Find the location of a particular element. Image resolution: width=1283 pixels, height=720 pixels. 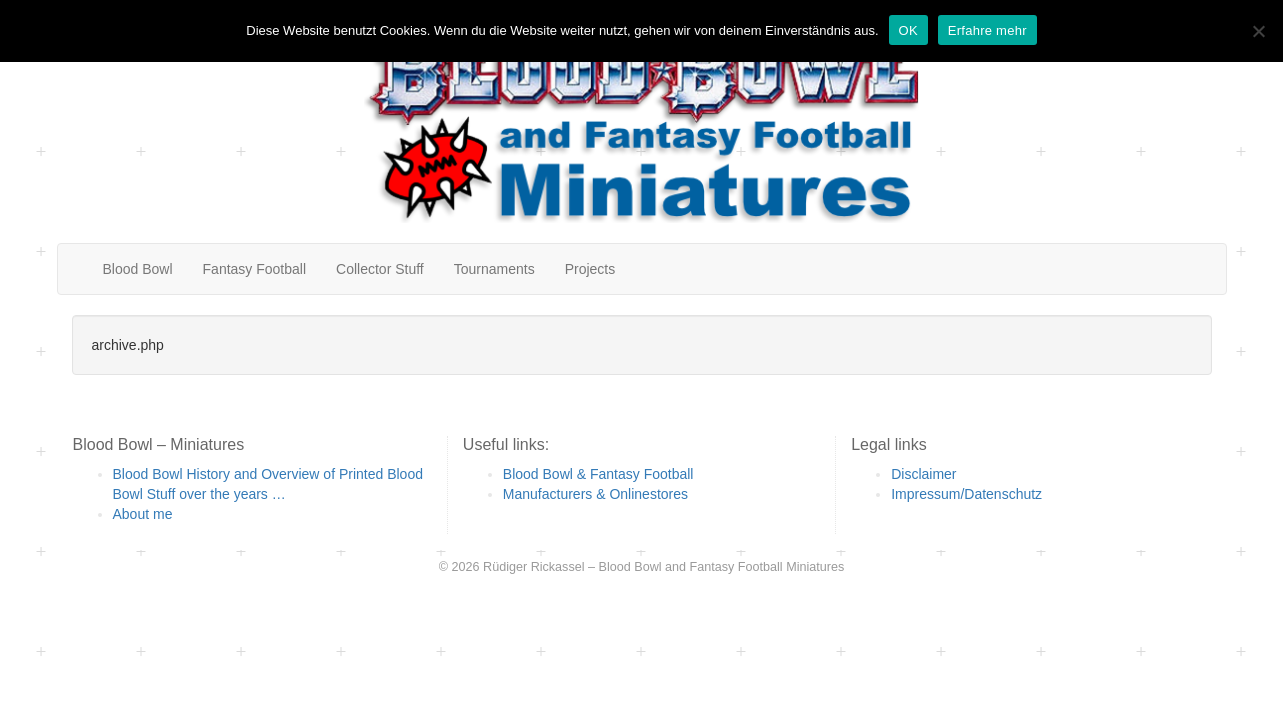

OK is located at coordinates (908, 30).